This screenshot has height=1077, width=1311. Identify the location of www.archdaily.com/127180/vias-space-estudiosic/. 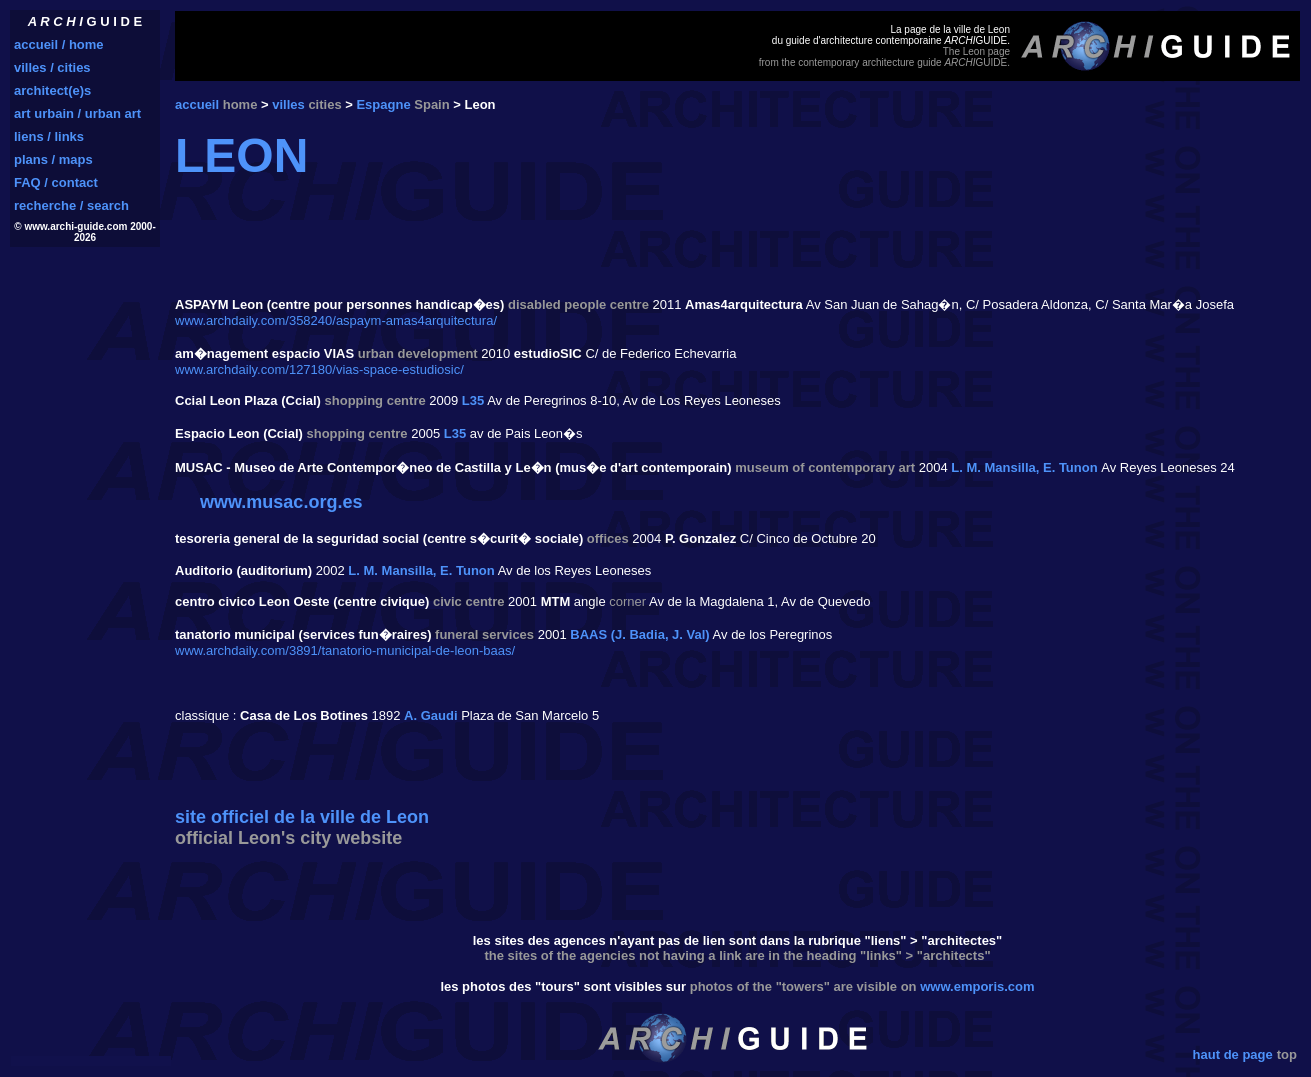
(319, 369).